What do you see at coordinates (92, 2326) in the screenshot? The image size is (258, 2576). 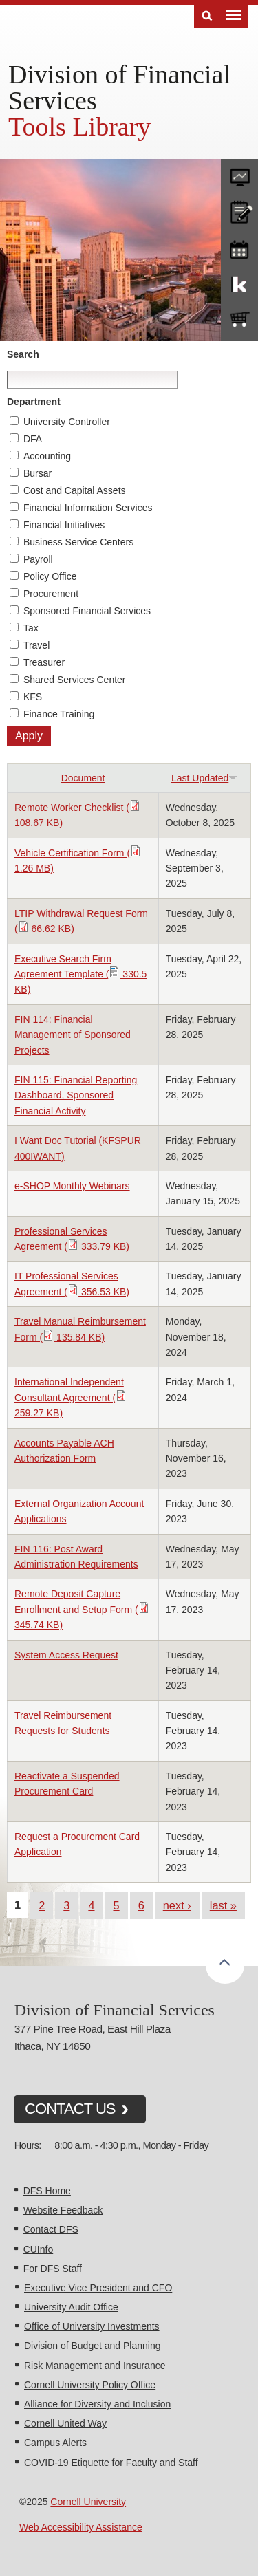 I see `Office of University Investments` at bounding box center [92, 2326].